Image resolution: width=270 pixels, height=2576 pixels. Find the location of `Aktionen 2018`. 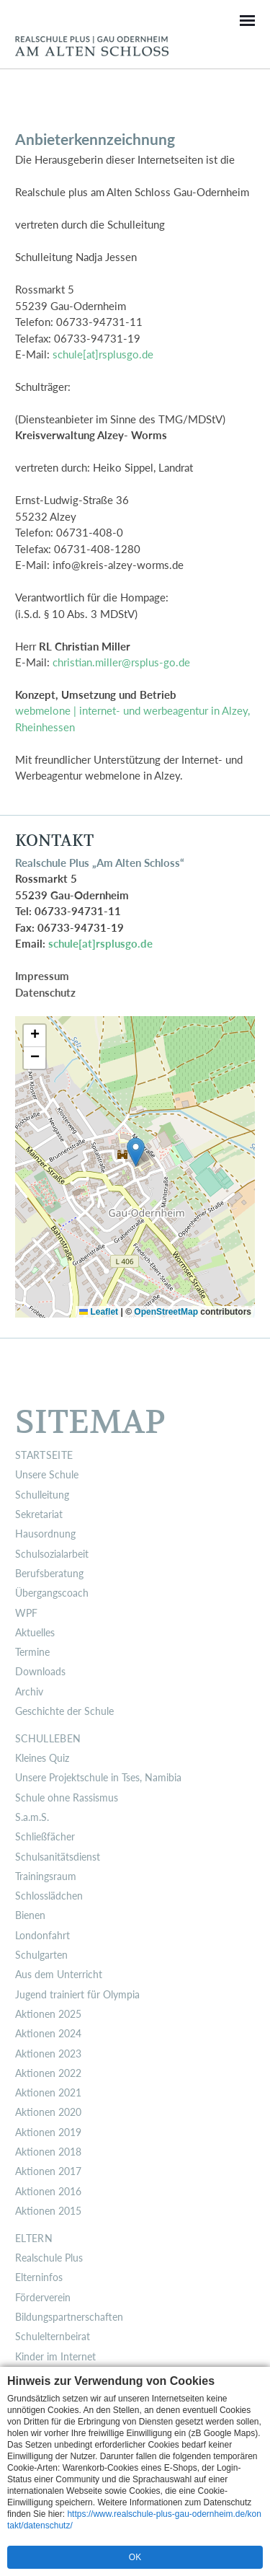

Aktionen 2018 is located at coordinates (48, 2152).